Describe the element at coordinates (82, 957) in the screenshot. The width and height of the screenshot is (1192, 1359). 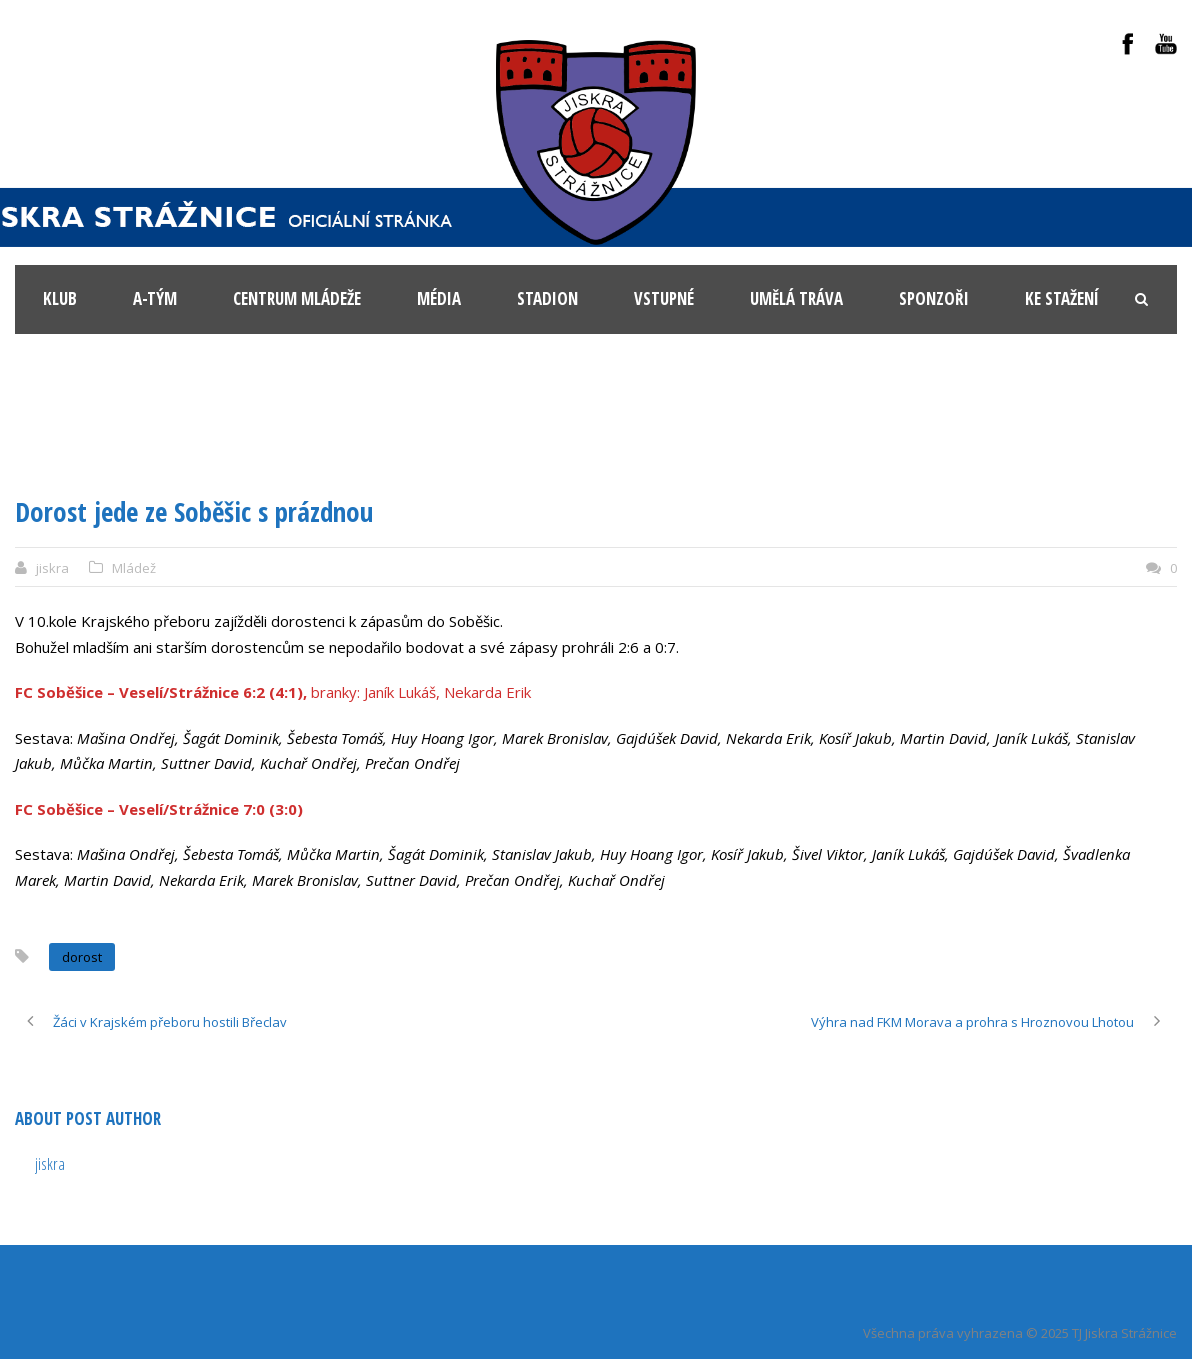
I see `dorost` at that location.